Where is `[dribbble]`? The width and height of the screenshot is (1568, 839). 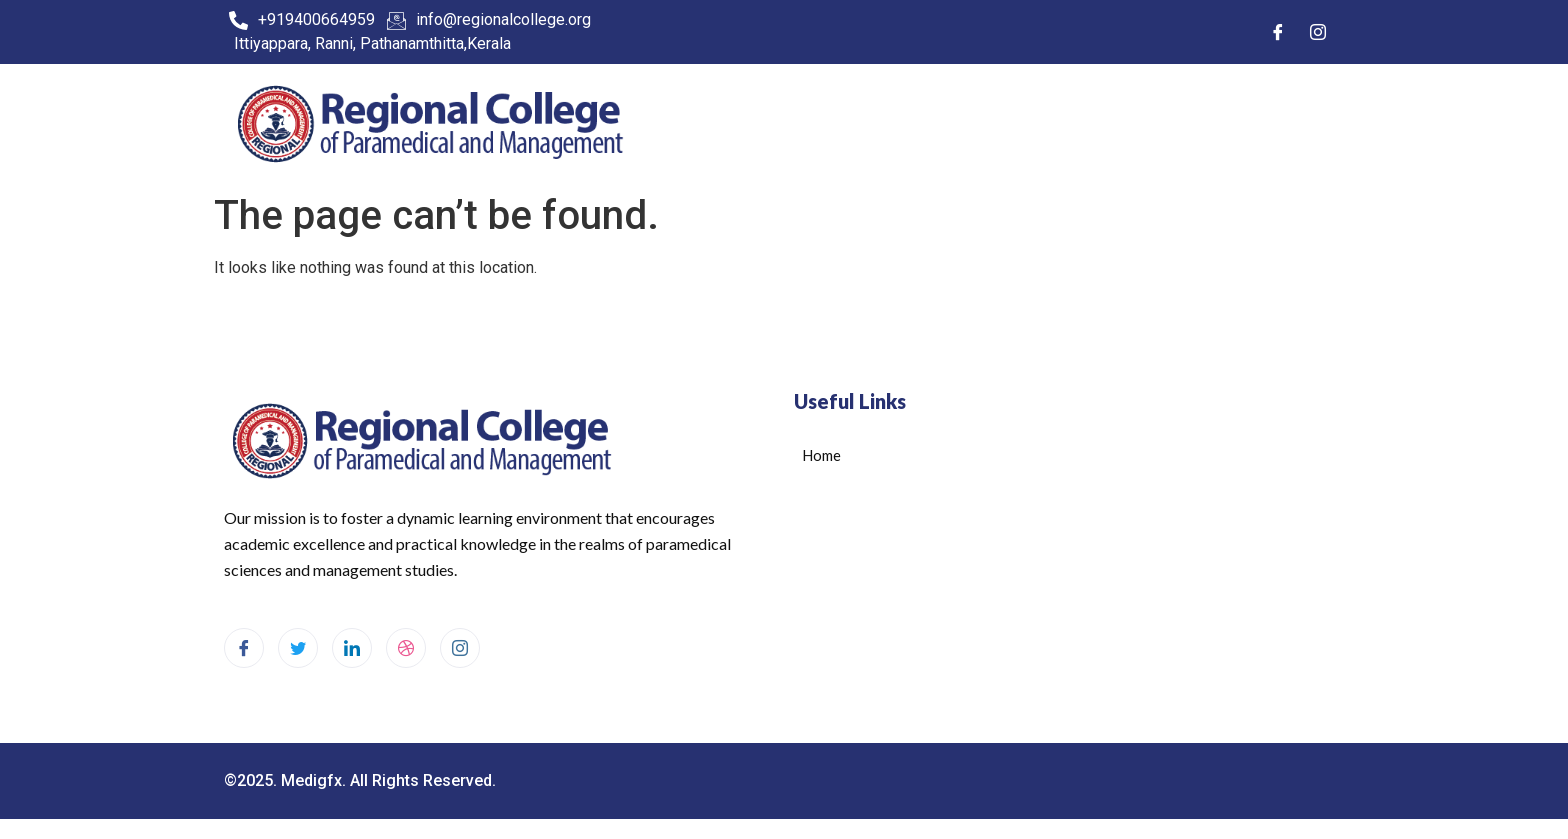 [dribbble] is located at coordinates (406, 648).